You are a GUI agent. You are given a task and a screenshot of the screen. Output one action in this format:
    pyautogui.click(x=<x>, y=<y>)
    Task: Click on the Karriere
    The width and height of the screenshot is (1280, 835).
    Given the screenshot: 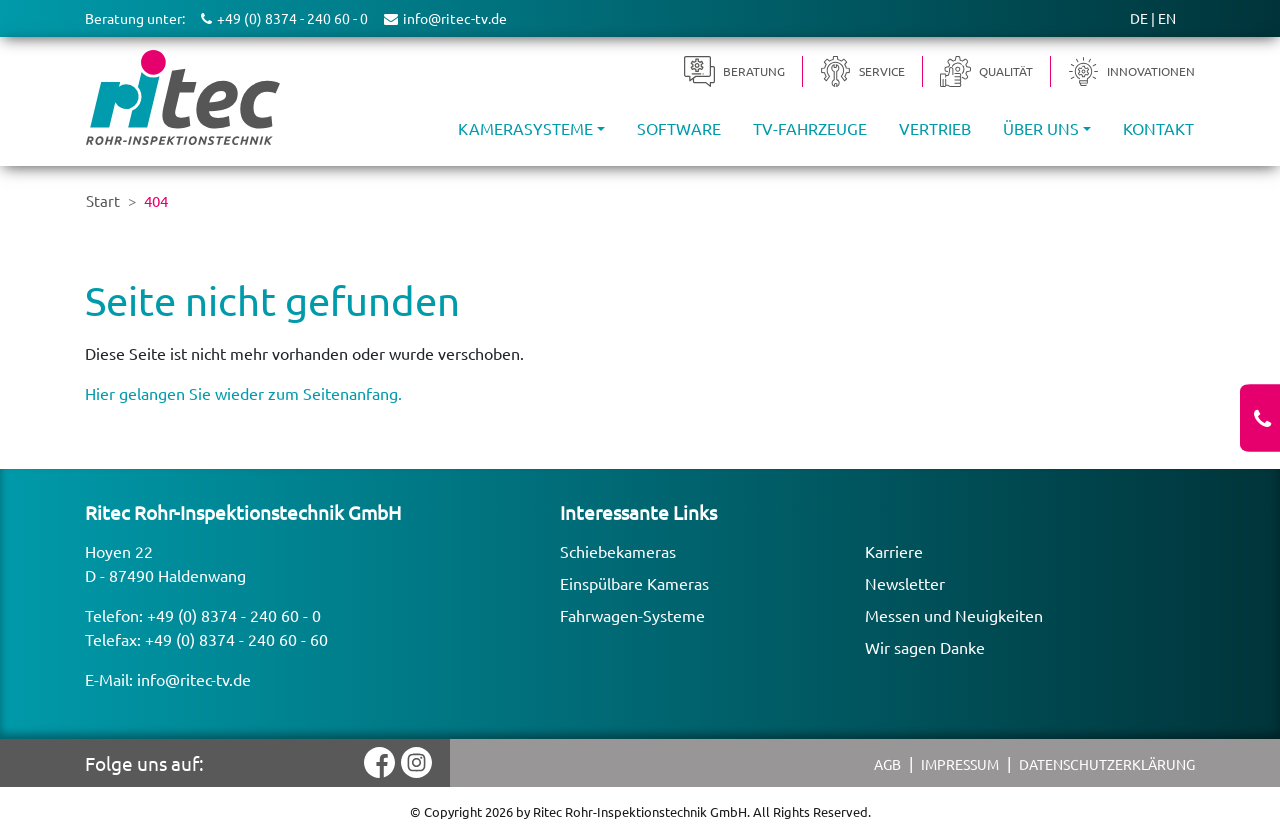 What is the action you would take?
    pyautogui.click(x=894, y=551)
    